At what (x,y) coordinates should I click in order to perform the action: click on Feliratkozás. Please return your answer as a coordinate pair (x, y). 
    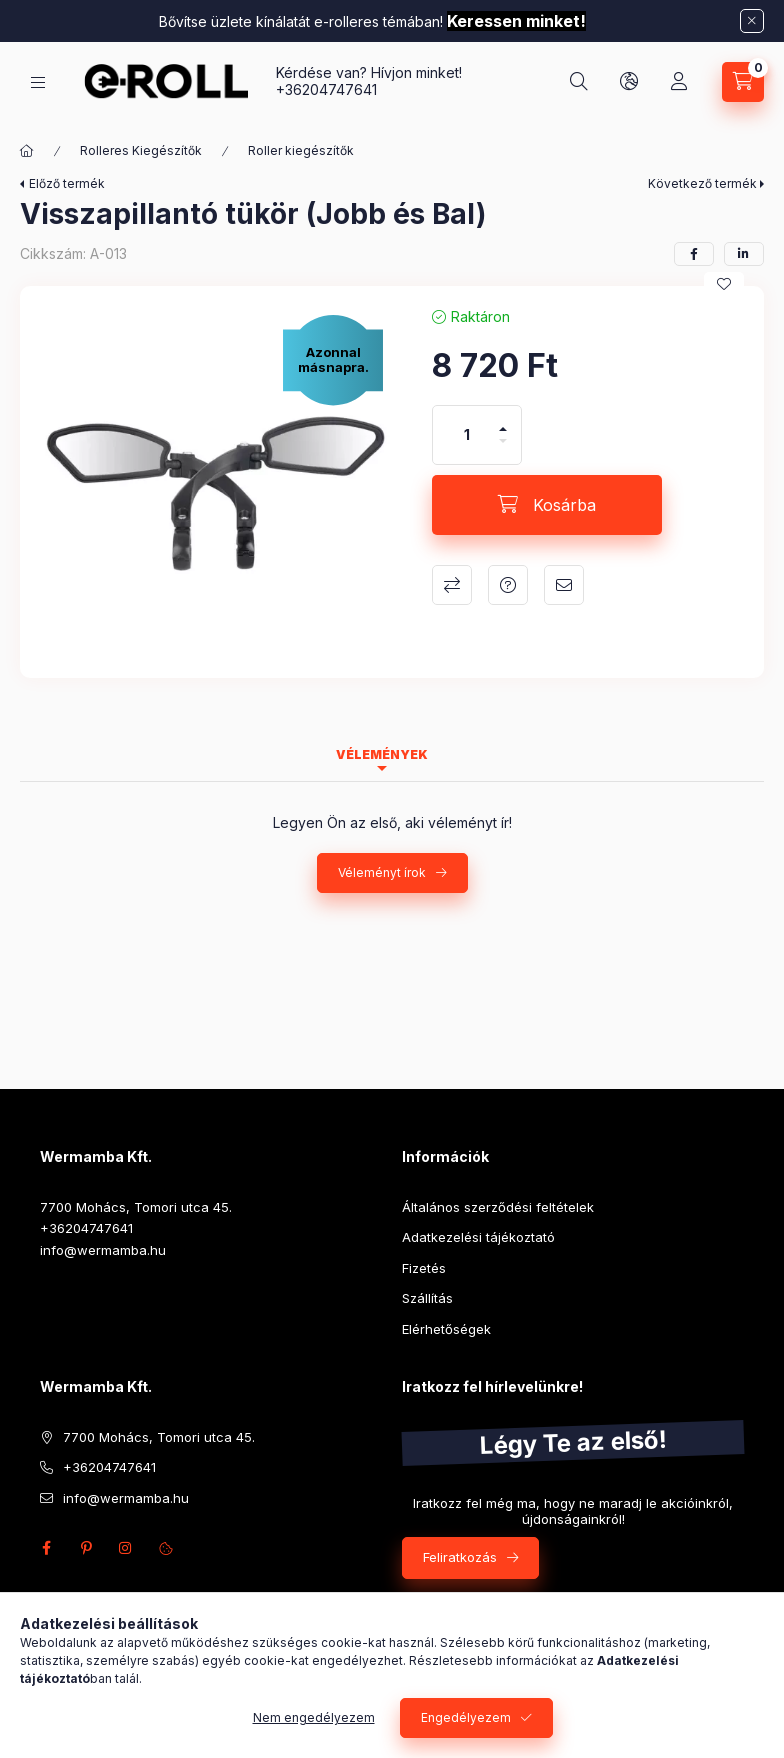
    Looking at the image, I should click on (460, 1557).